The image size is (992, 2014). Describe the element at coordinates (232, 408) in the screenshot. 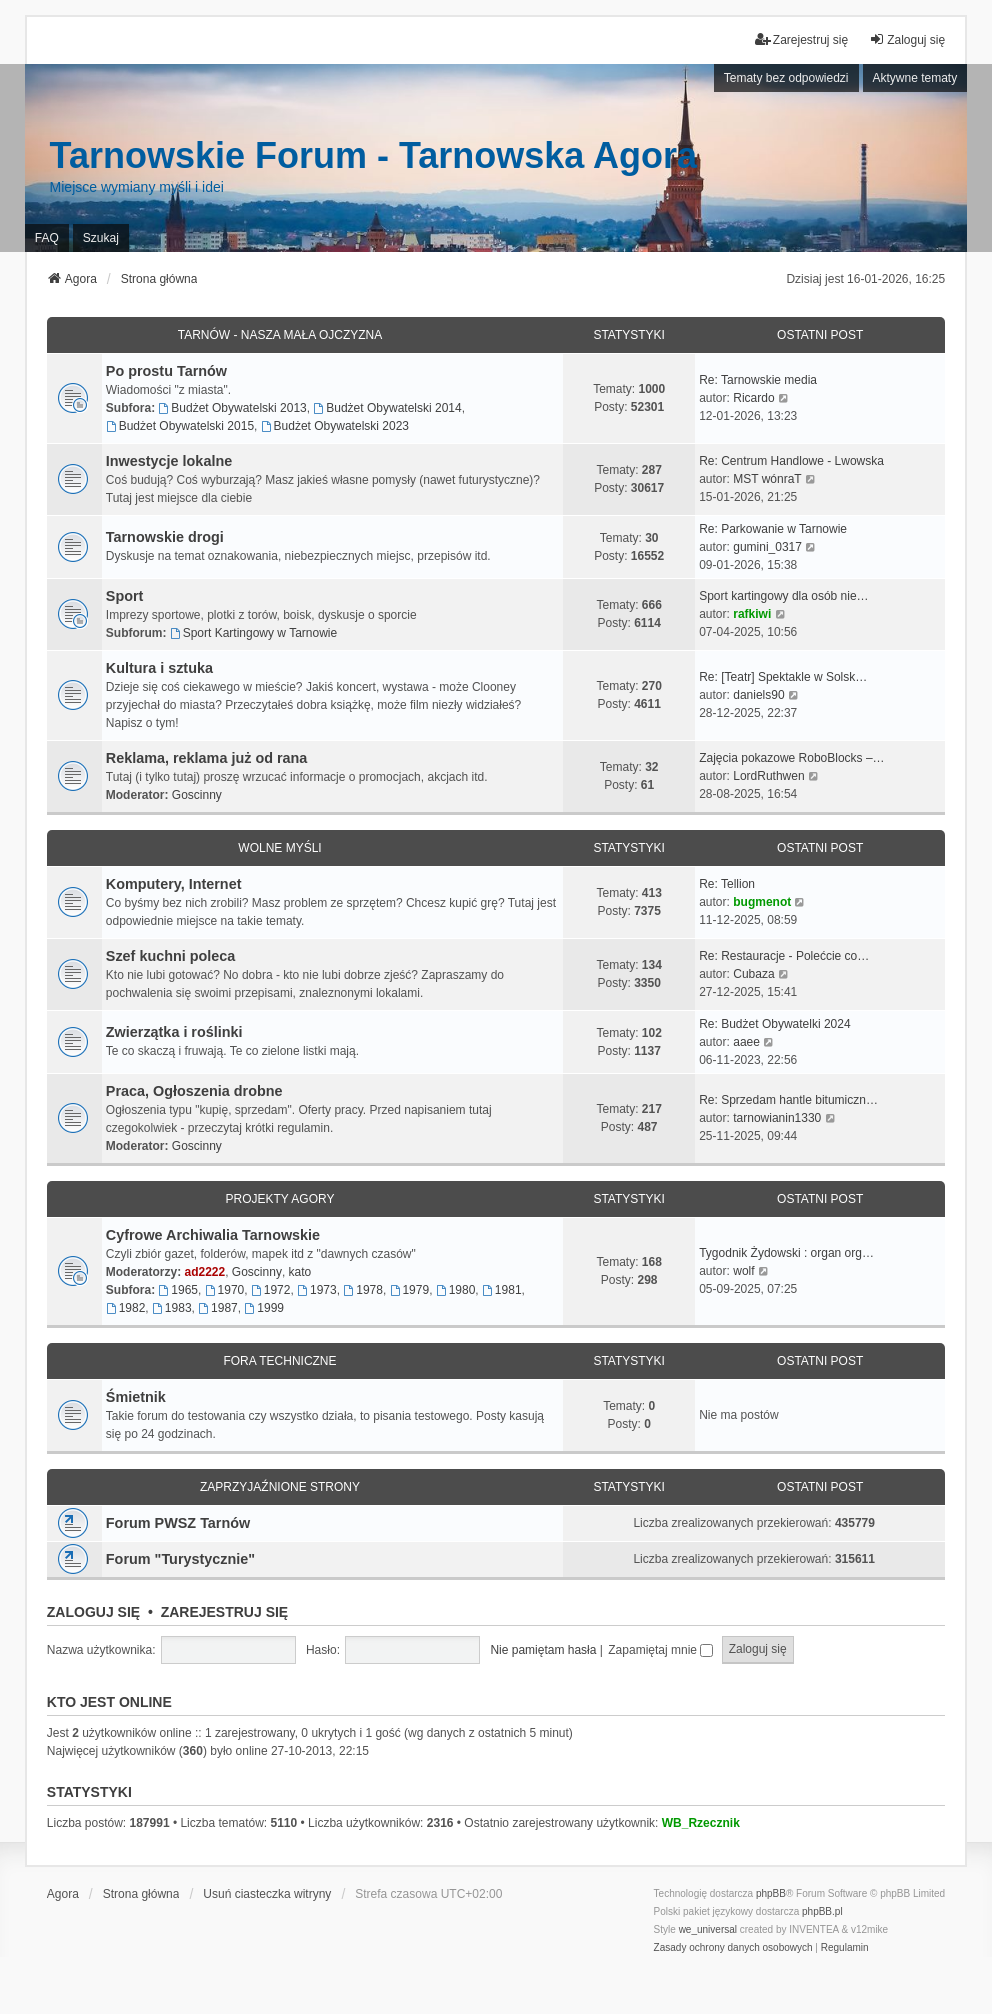

I see `Budżet Obywatelski 2013` at that location.